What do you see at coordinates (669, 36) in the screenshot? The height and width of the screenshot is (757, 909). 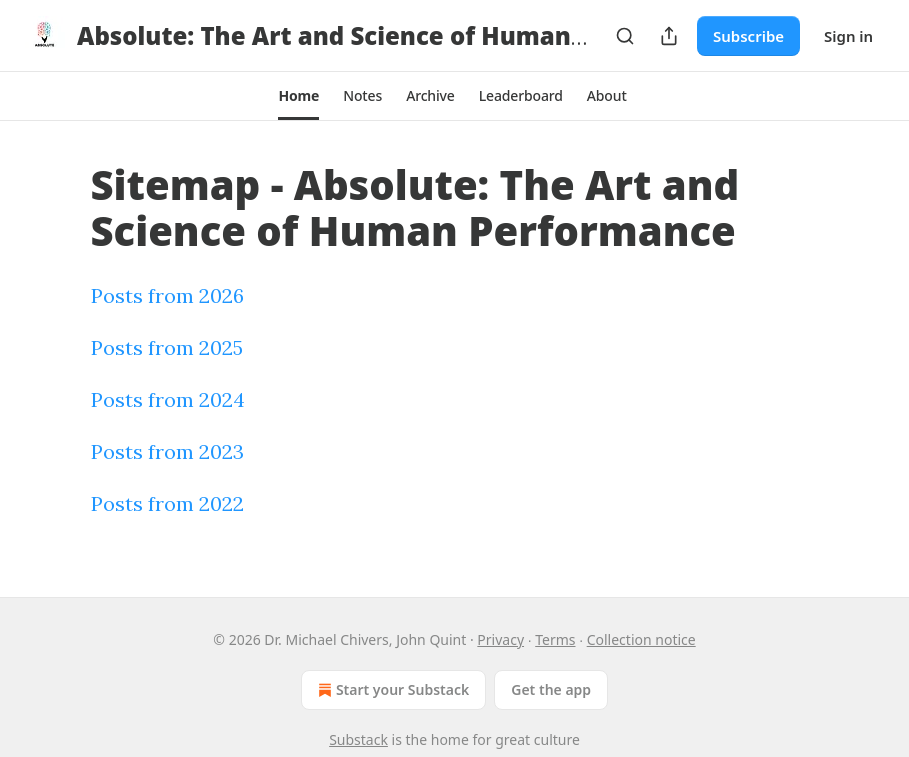 I see `[Share Publication]` at bounding box center [669, 36].